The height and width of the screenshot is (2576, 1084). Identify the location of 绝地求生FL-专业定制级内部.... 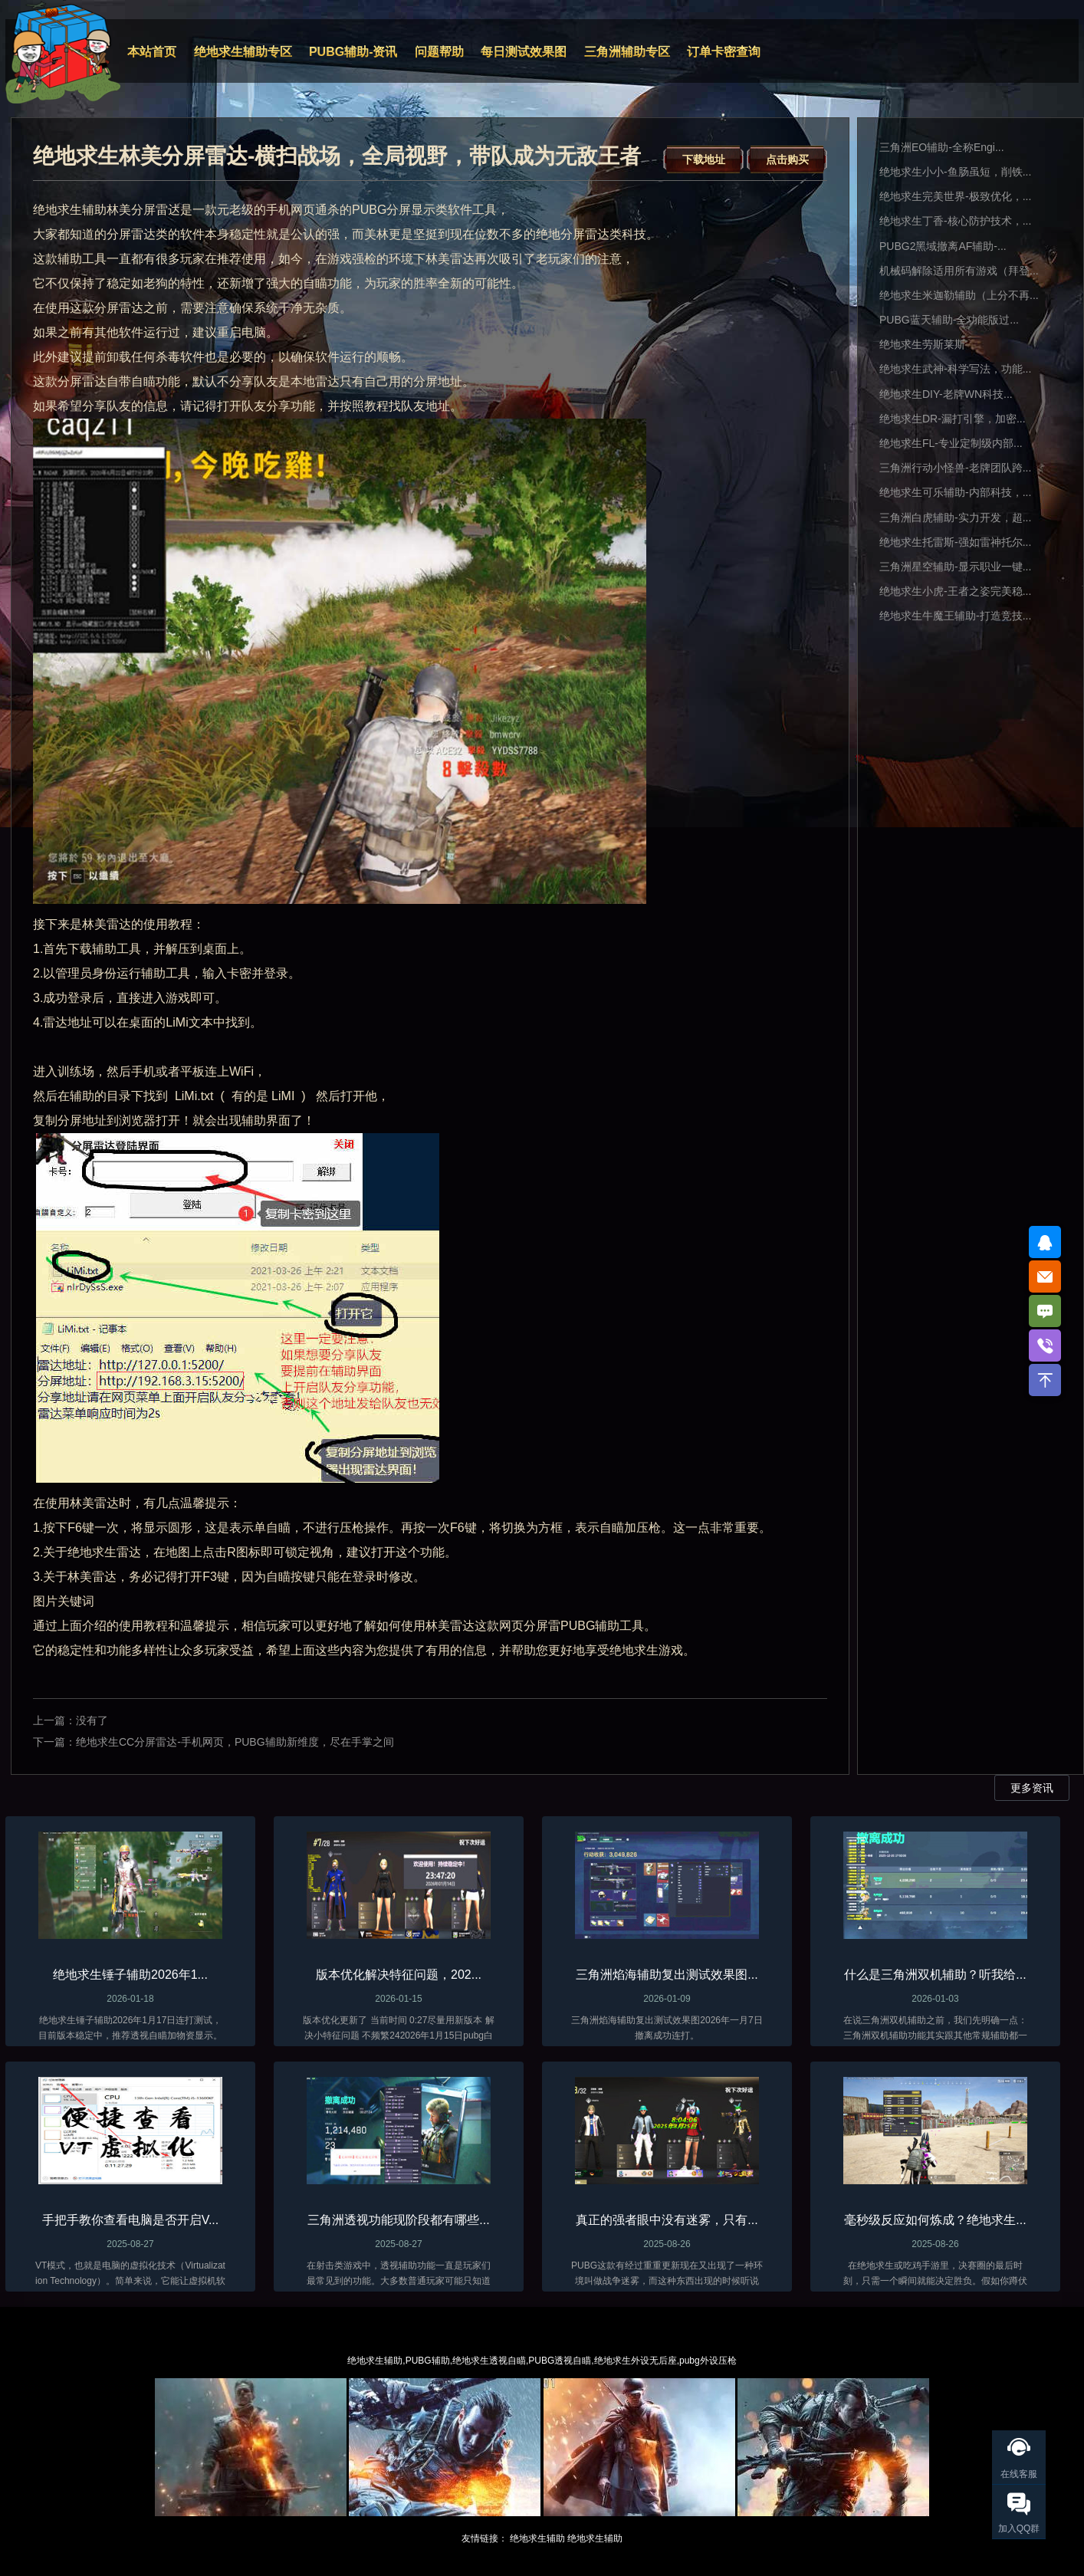
(951, 443).